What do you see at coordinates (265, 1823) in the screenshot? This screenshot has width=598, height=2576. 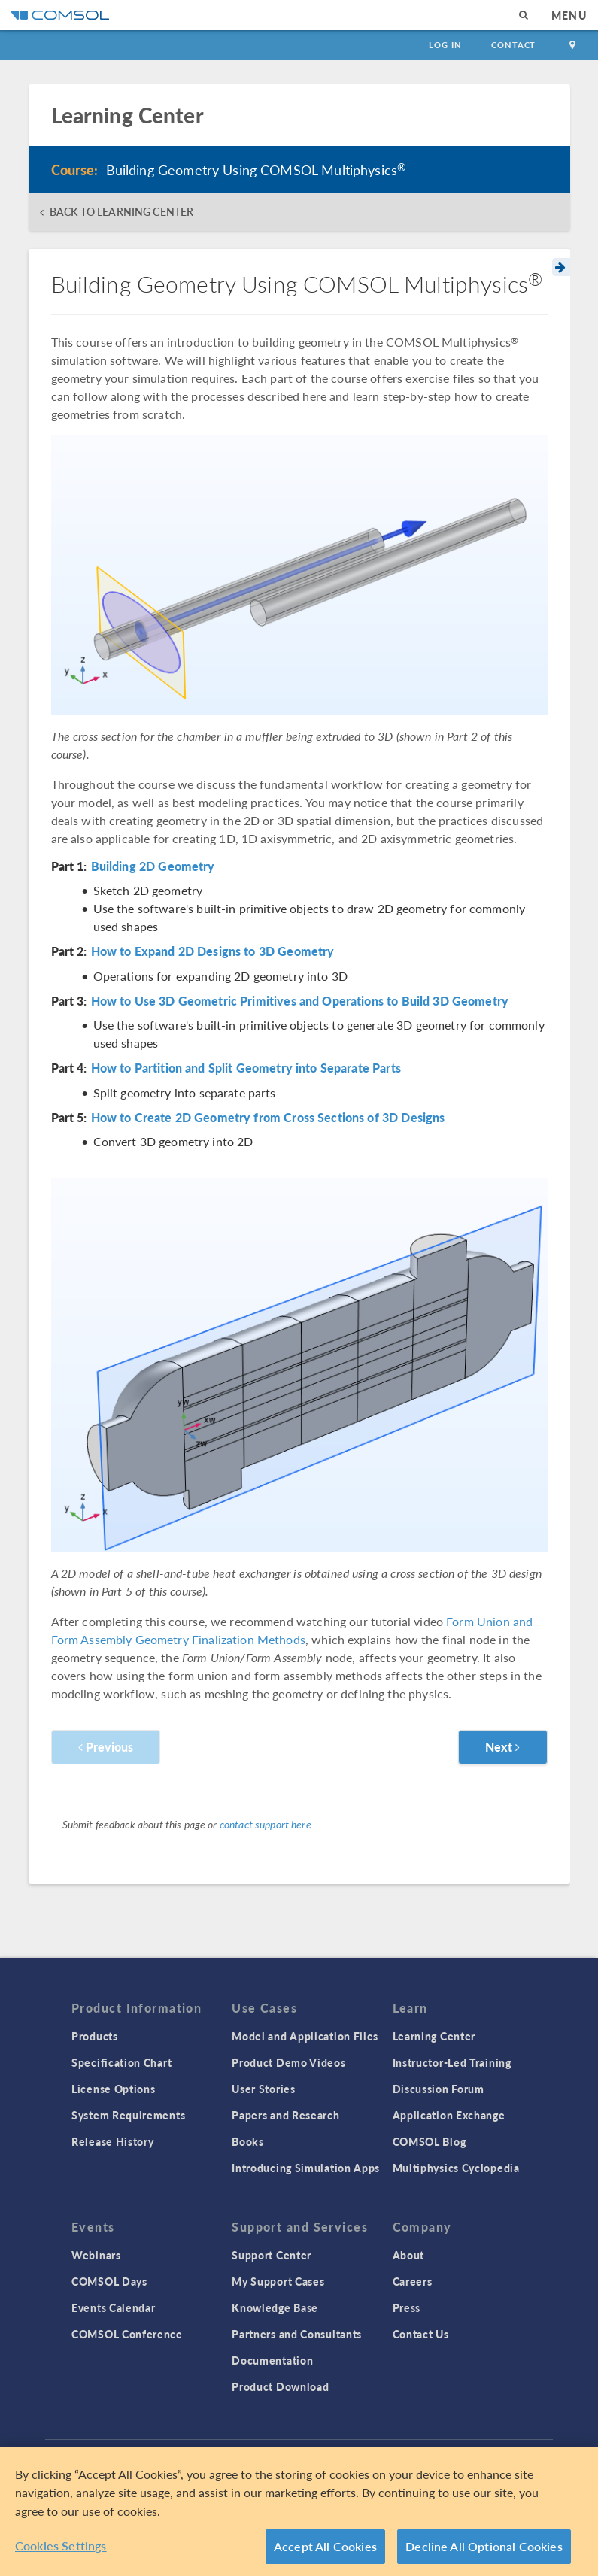 I see `contact support here` at bounding box center [265, 1823].